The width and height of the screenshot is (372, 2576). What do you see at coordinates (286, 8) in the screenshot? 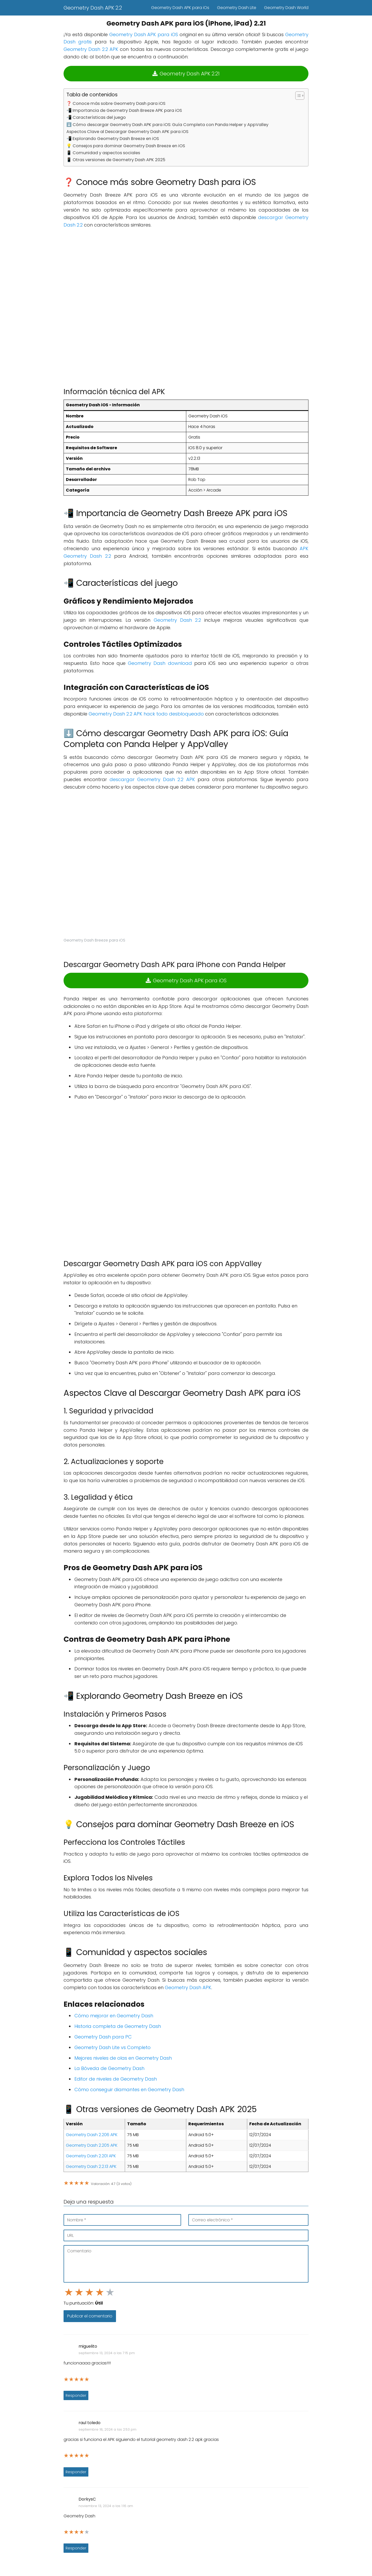
I see `Geometry Dash World` at bounding box center [286, 8].